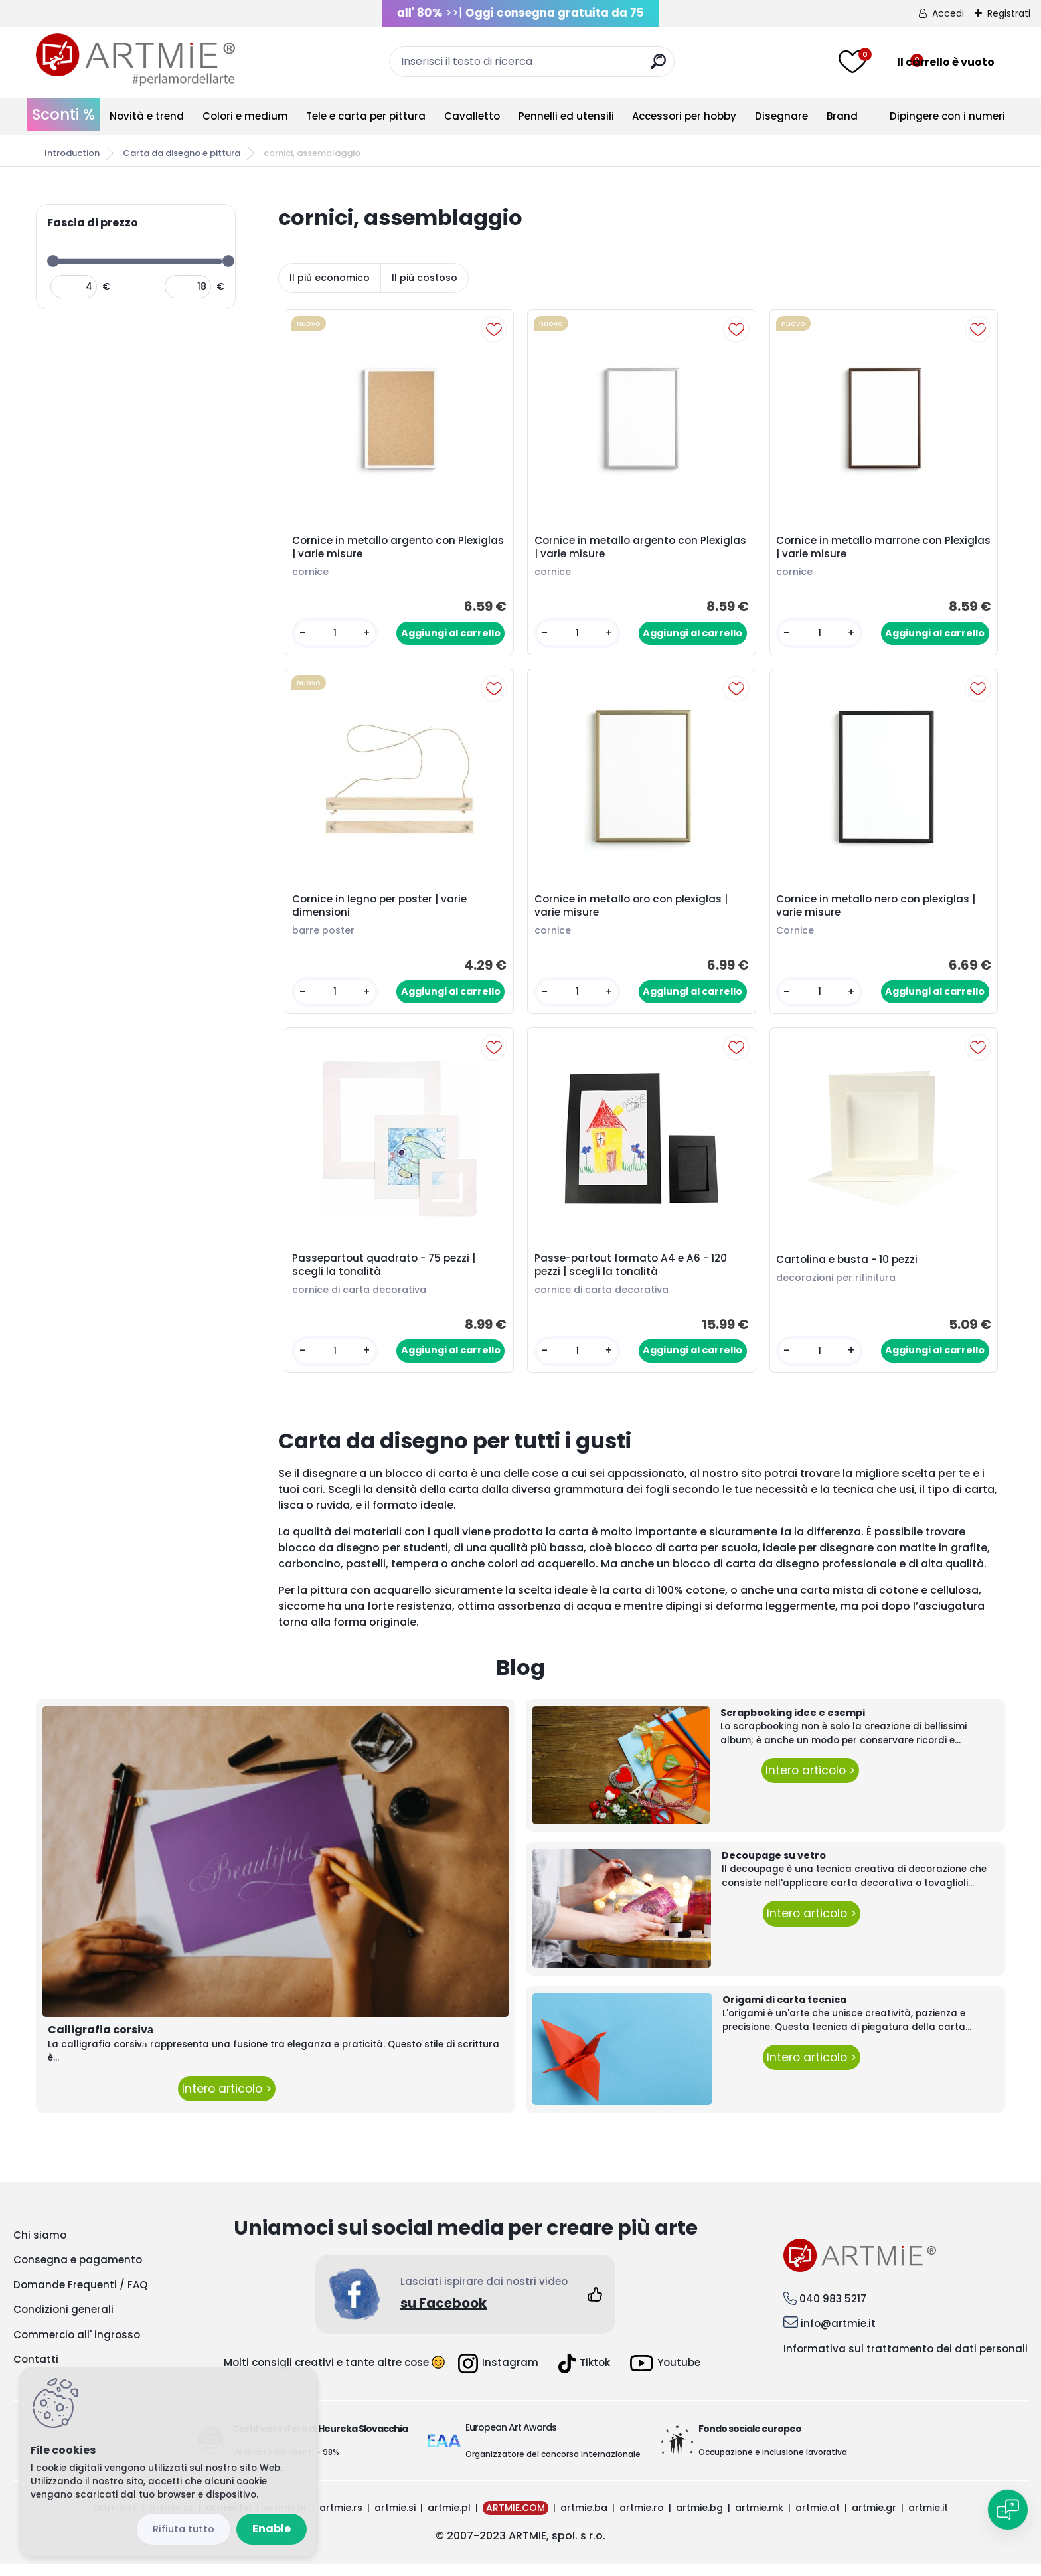 This screenshot has height=2576, width=1041. What do you see at coordinates (684, 116) in the screenshot?
I see `Accessori per hobby` at bounding box center [684, 116].